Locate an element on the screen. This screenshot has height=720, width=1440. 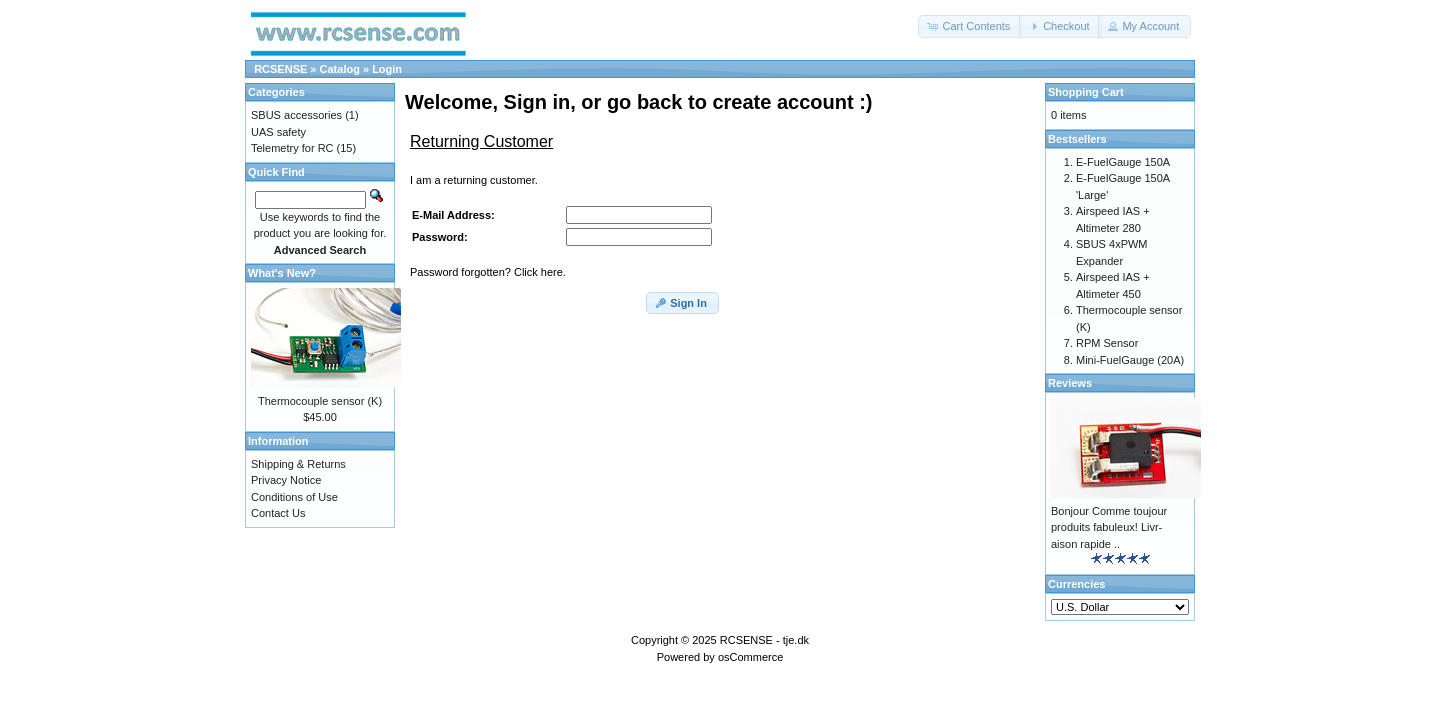
Login is located at coordinates (387, 69).